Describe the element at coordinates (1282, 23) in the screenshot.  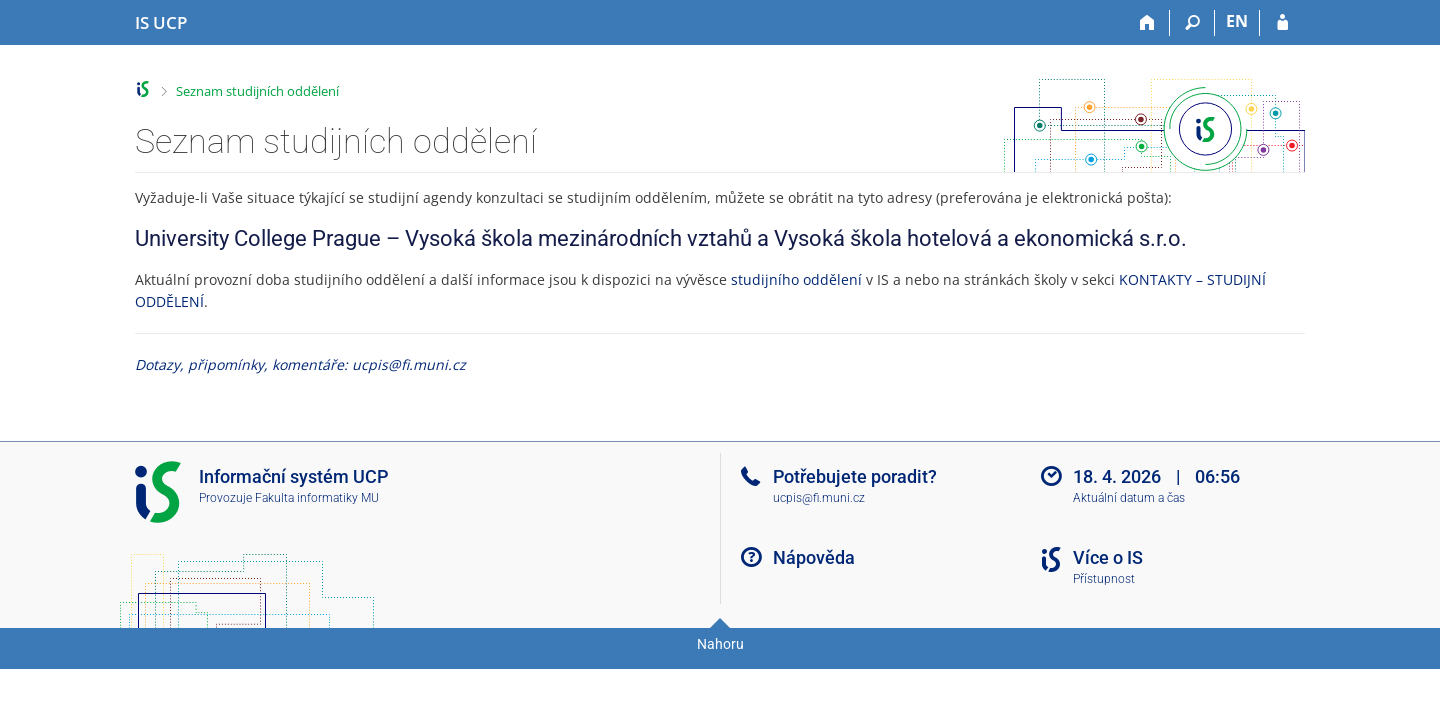
I see `[Přihlášení do IS UCP]` at that location.